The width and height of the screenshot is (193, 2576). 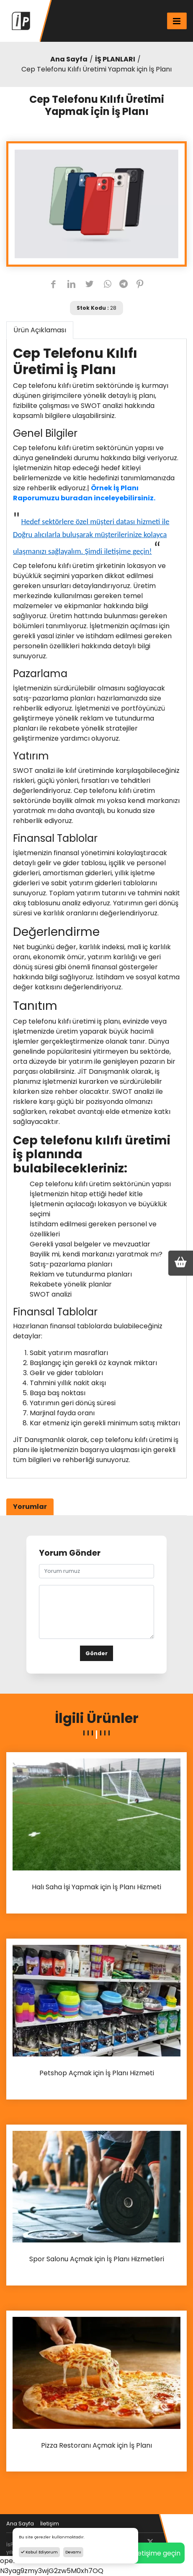 I want to click on İletişim, so click(x=49, y=2523).